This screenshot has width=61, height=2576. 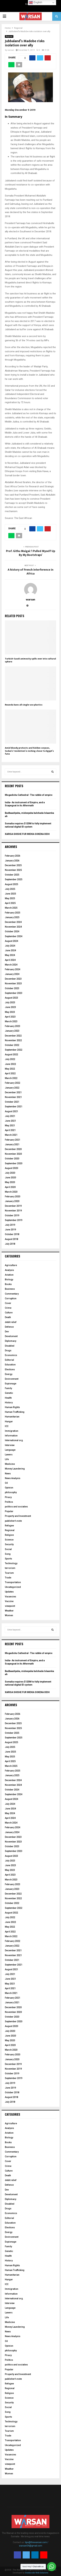 What do you see at coordinates (9, 1591) in the screenshot?
I see `Updates` at bounding box center [9, 1591].